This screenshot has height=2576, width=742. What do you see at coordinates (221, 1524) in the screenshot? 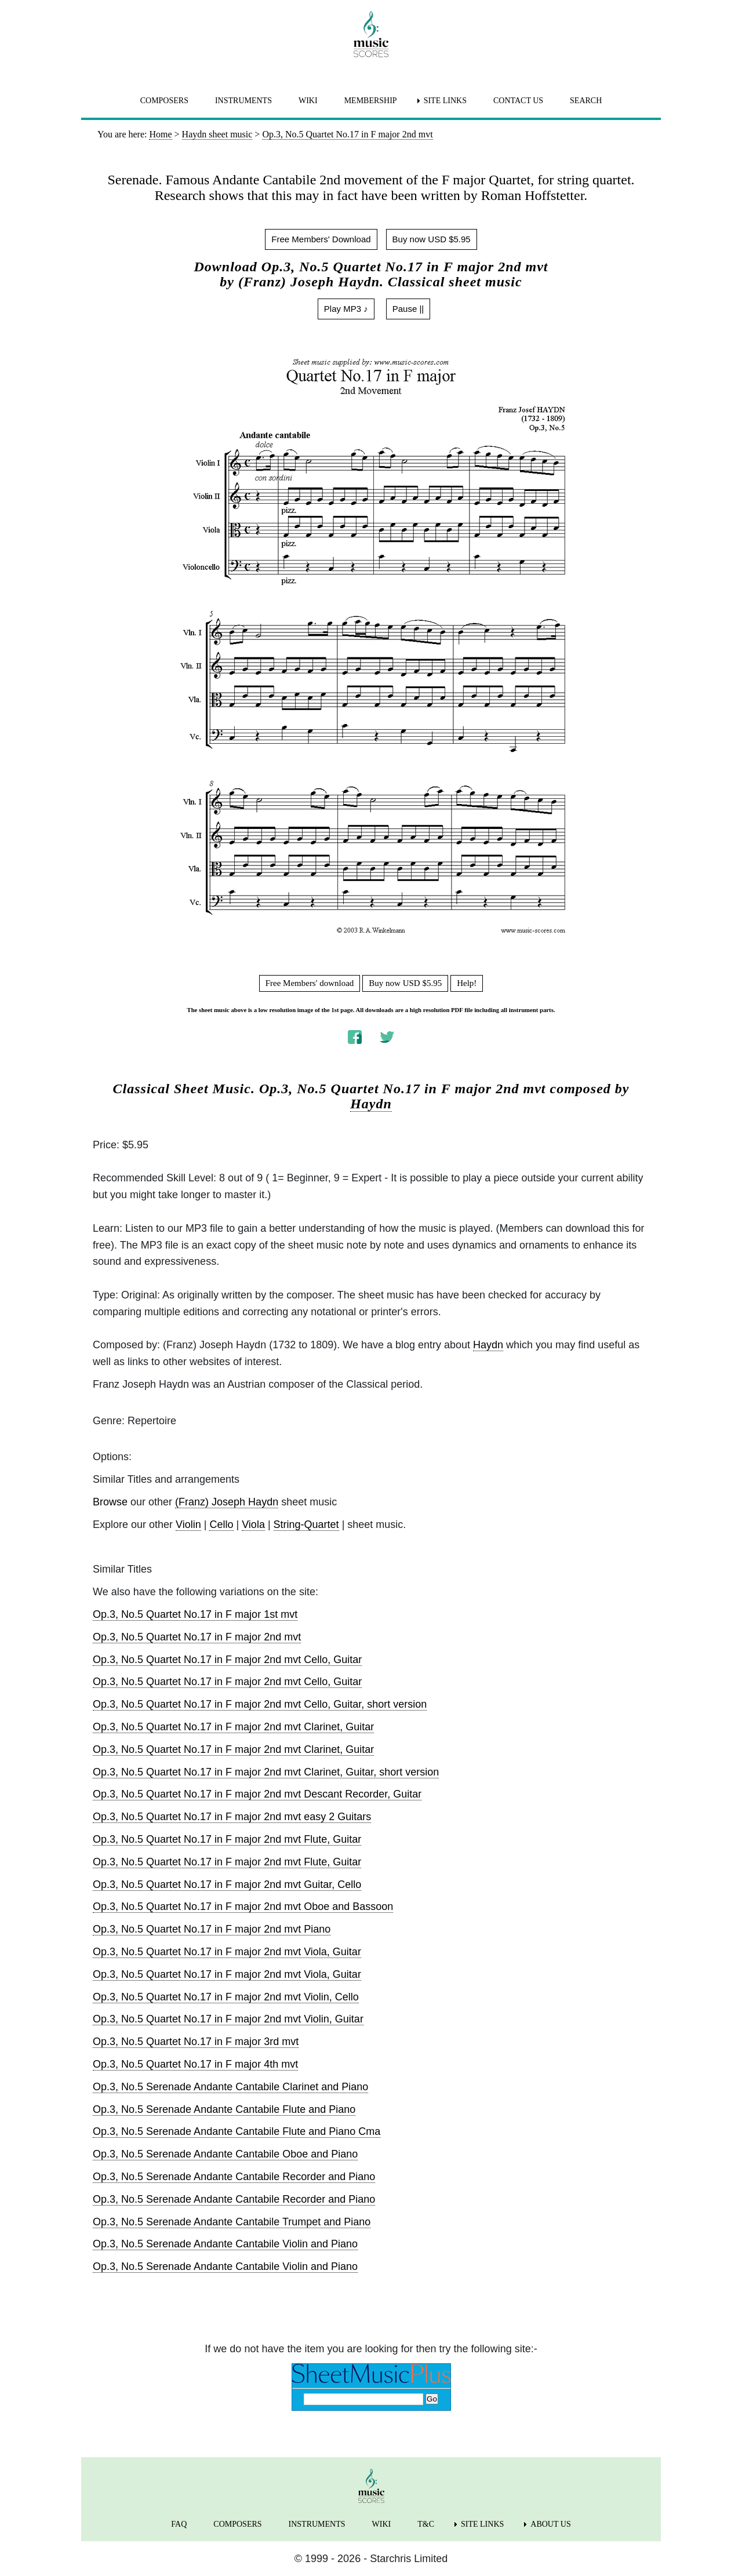
I see `Cello` at bounding box center [221, 1524].